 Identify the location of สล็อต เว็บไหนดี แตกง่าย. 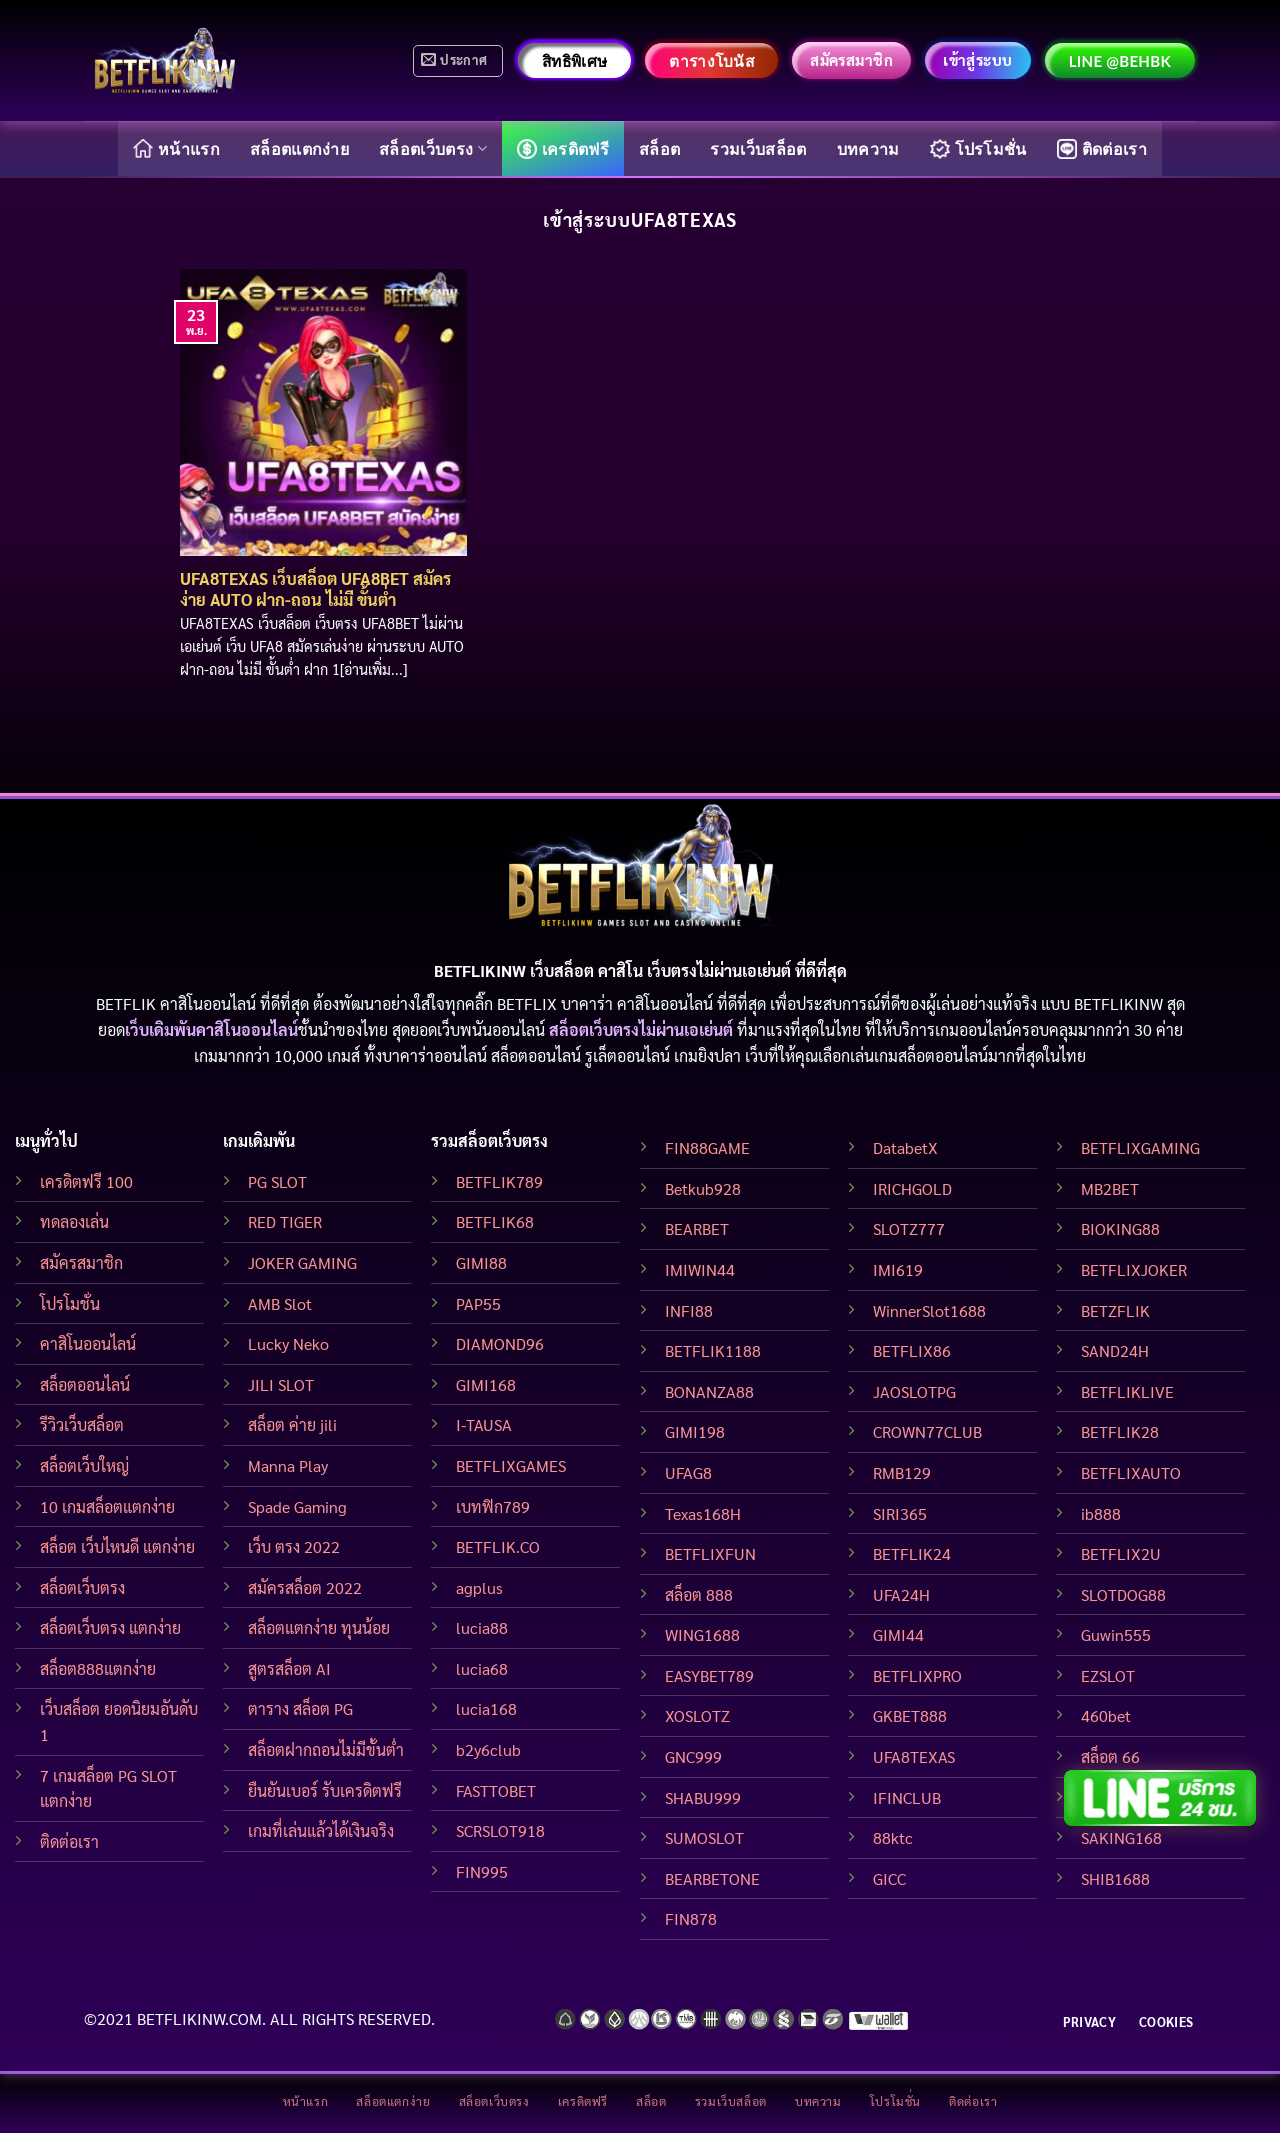
(117, 1546).